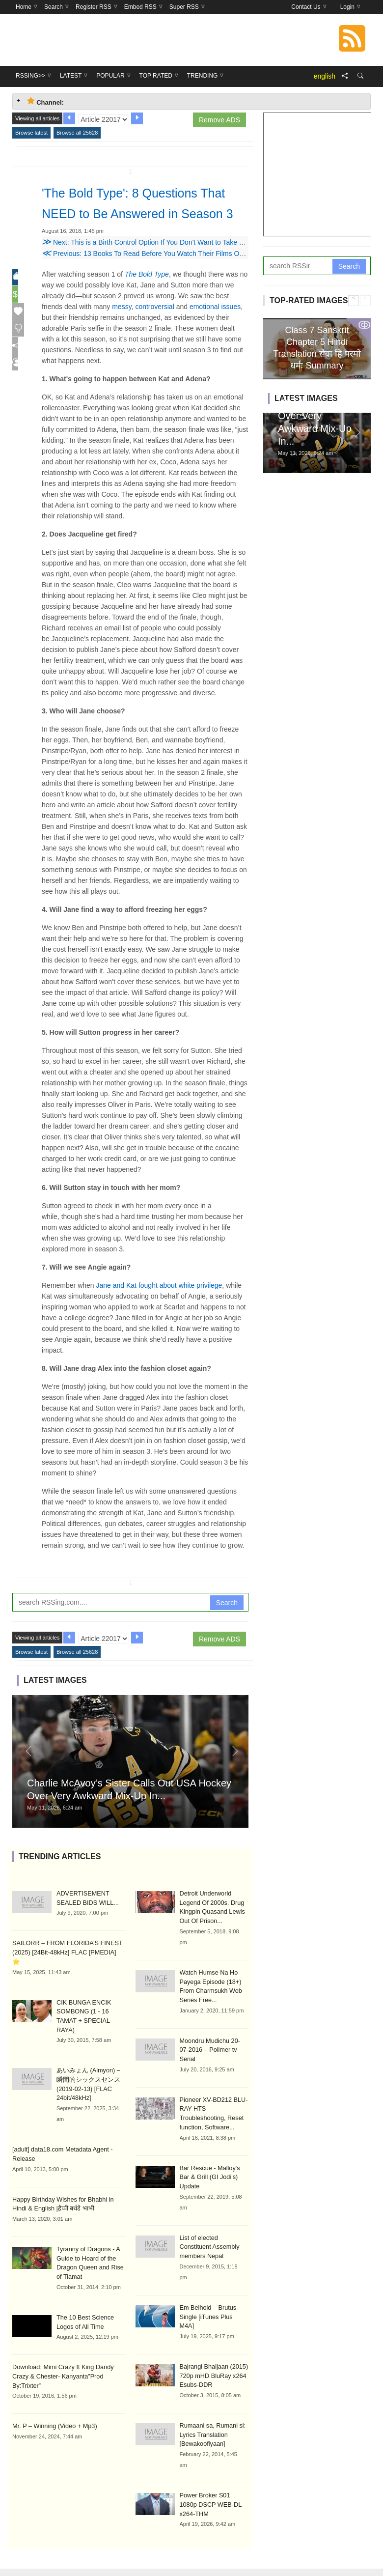 This screenshot has width=383, height=2576. What do you see at coordinates (212, 2352) in the screenshot?
I see `Bajrangi Bhaijaan (2015) 720p mHD BluRay x264 Esubs-DDR` at bounding box center [212, 2352].